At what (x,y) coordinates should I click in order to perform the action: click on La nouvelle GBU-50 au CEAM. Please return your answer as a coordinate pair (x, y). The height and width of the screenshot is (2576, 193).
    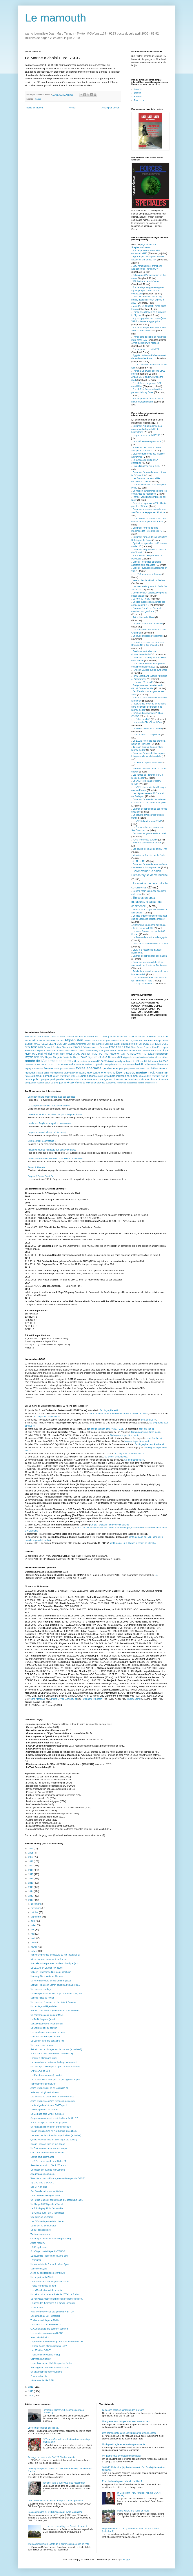
    Looking at the image, I should click on (147, 722).